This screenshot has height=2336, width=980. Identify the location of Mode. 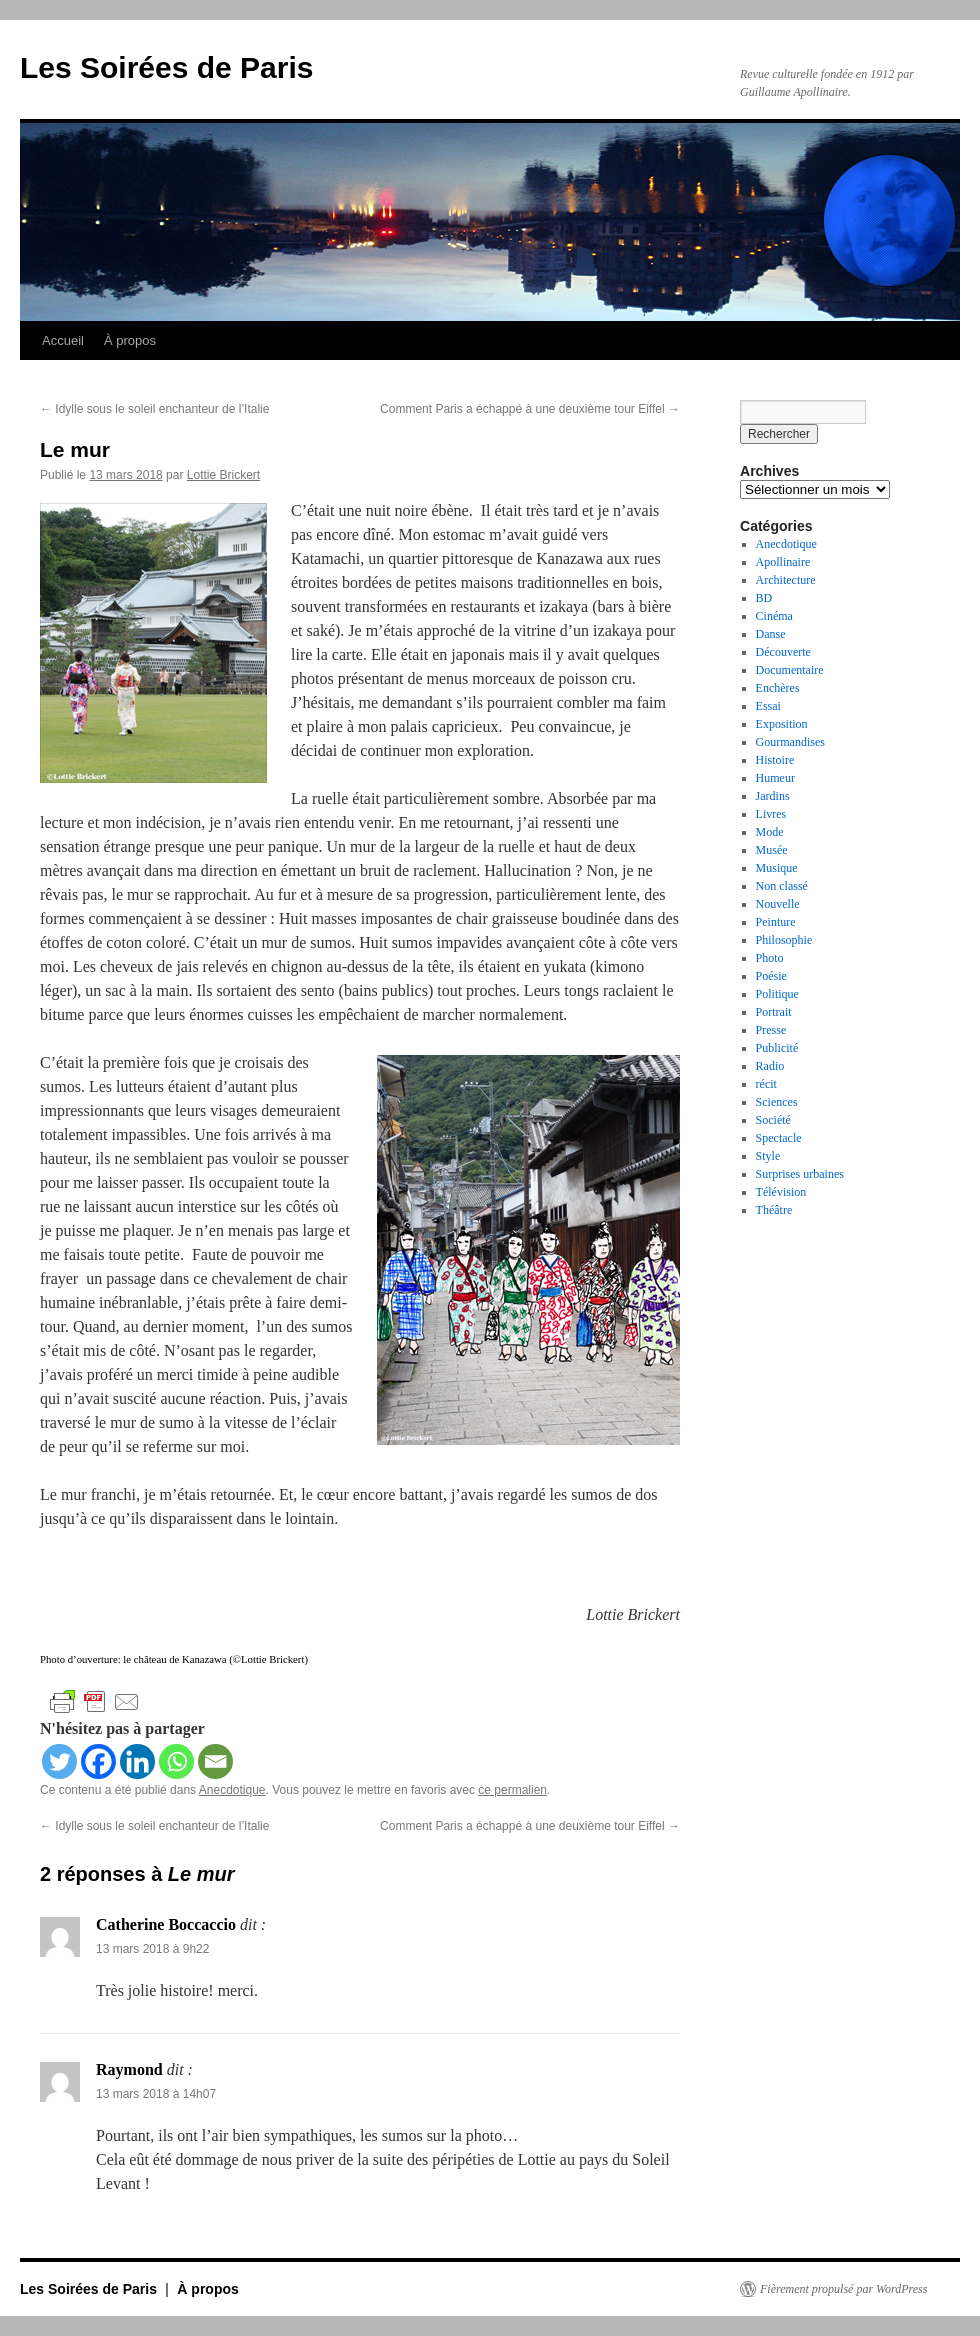
(770, 832).